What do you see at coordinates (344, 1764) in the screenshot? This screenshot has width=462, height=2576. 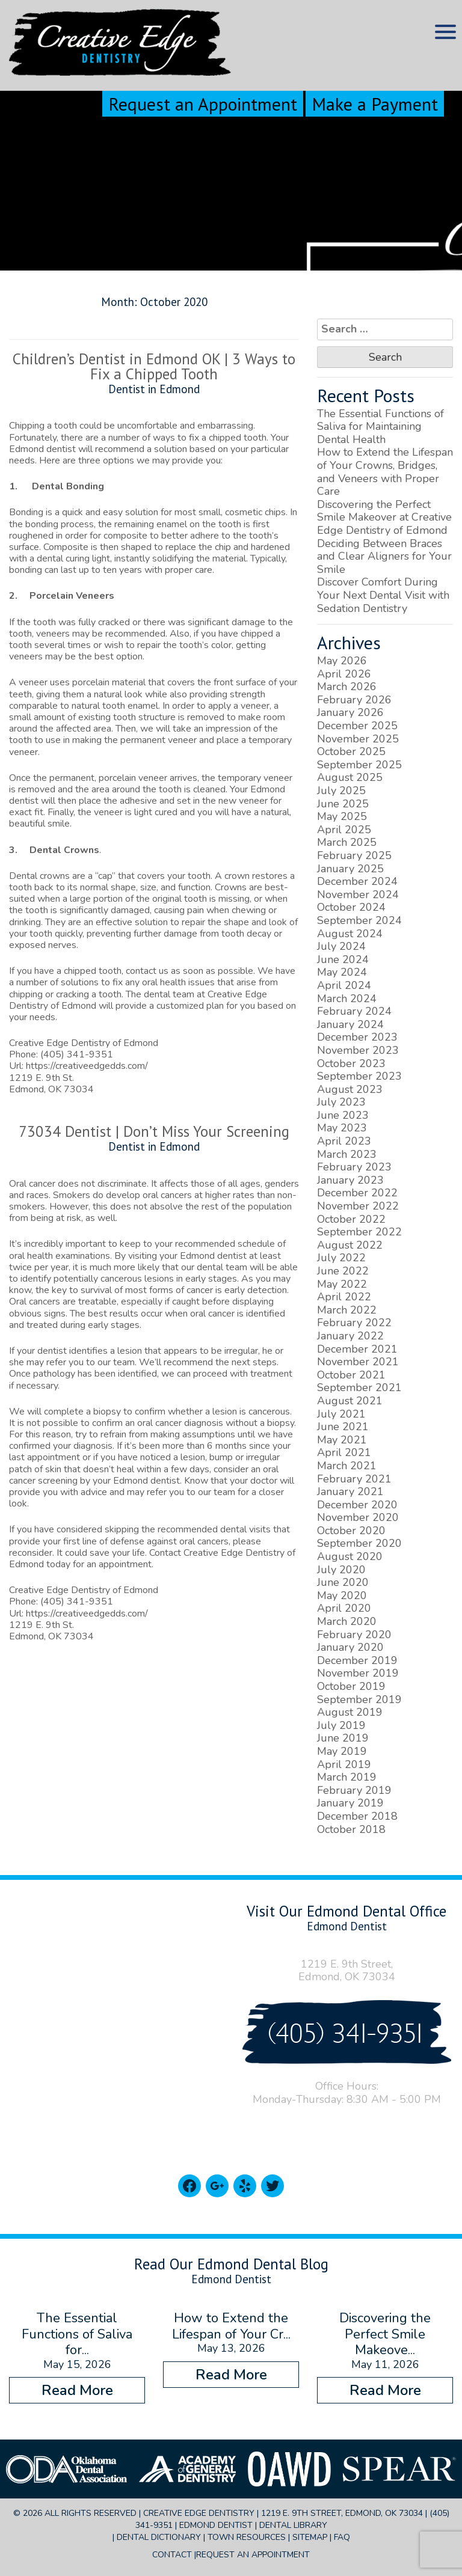 I see `April 2019` at bounding box center [344, 1764].